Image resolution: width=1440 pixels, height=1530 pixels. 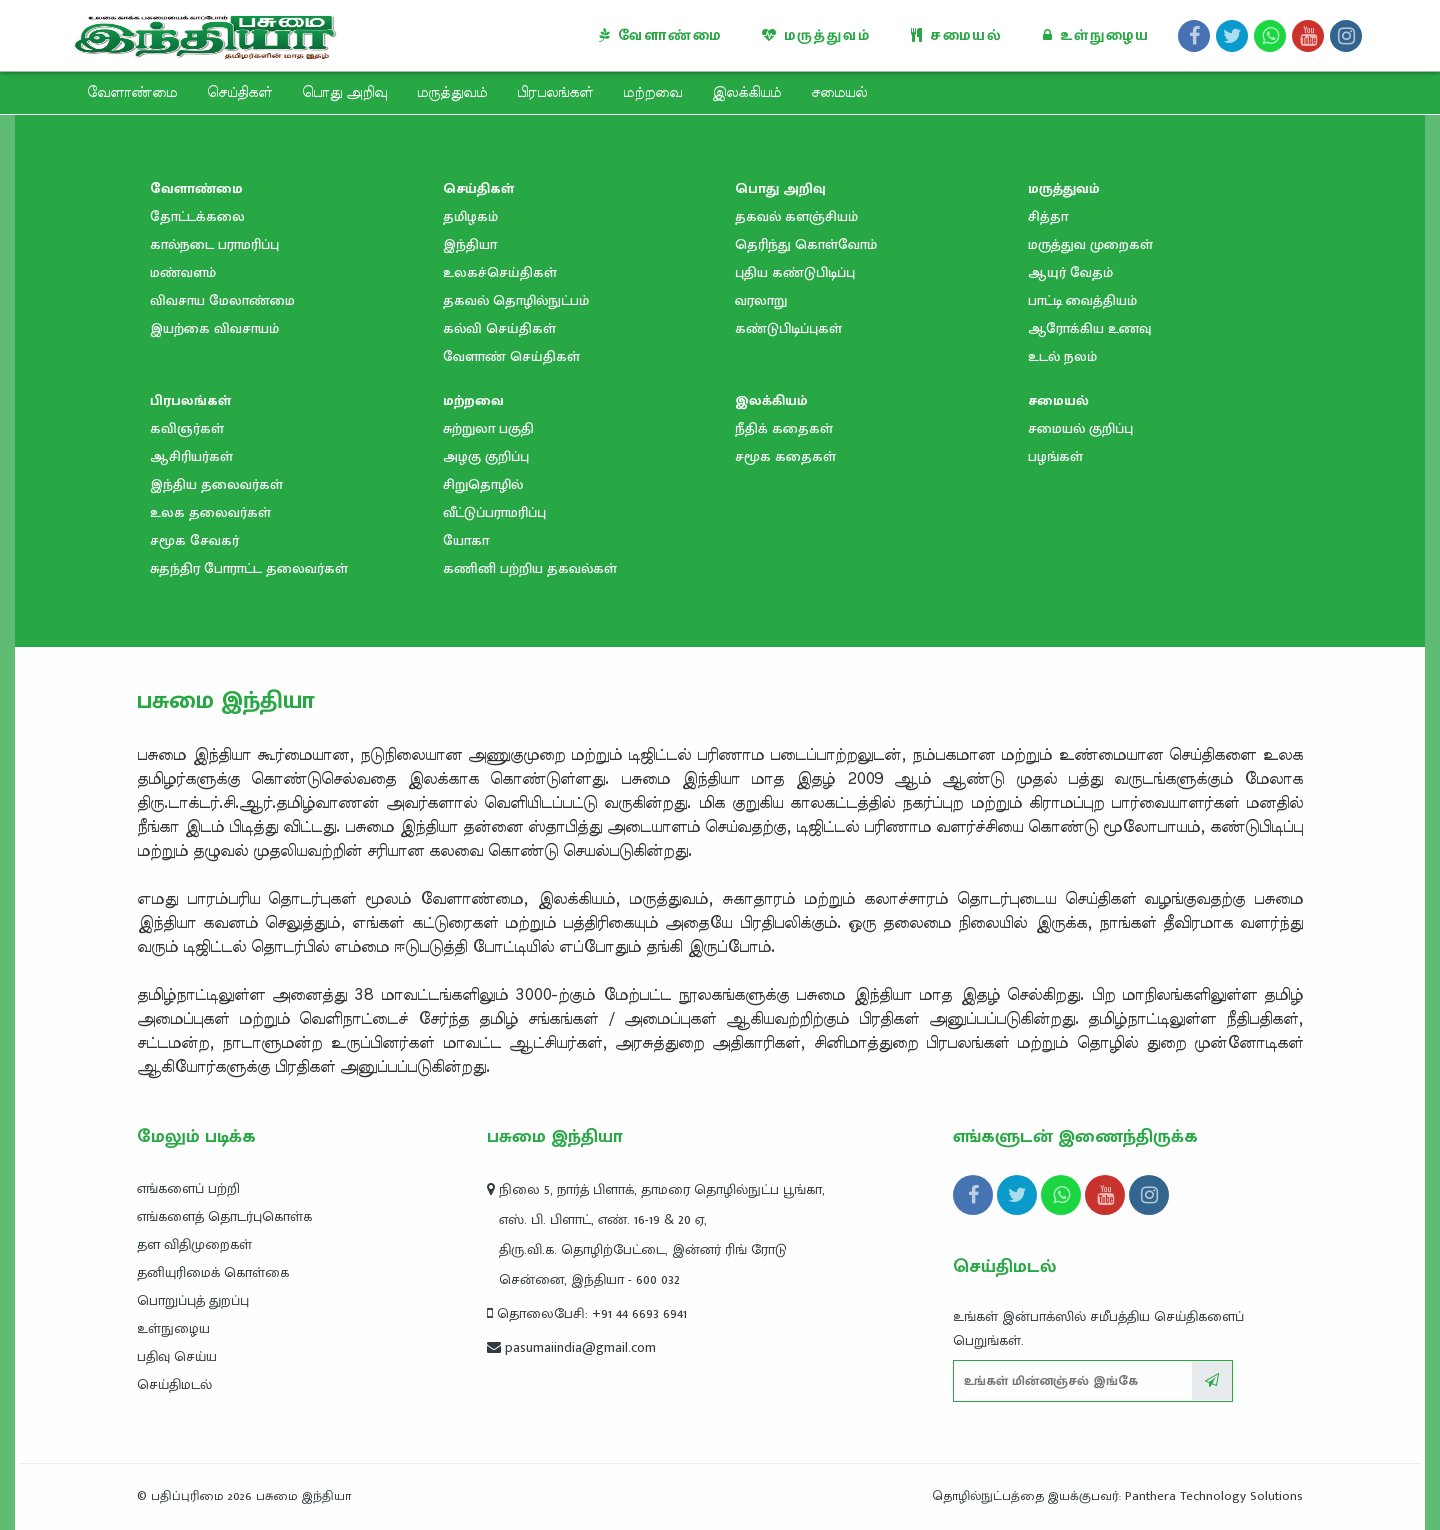 What do you see at coordinates (466, 540) in the screenshot?
I see `யோகா` at bounding box center [466, 540].